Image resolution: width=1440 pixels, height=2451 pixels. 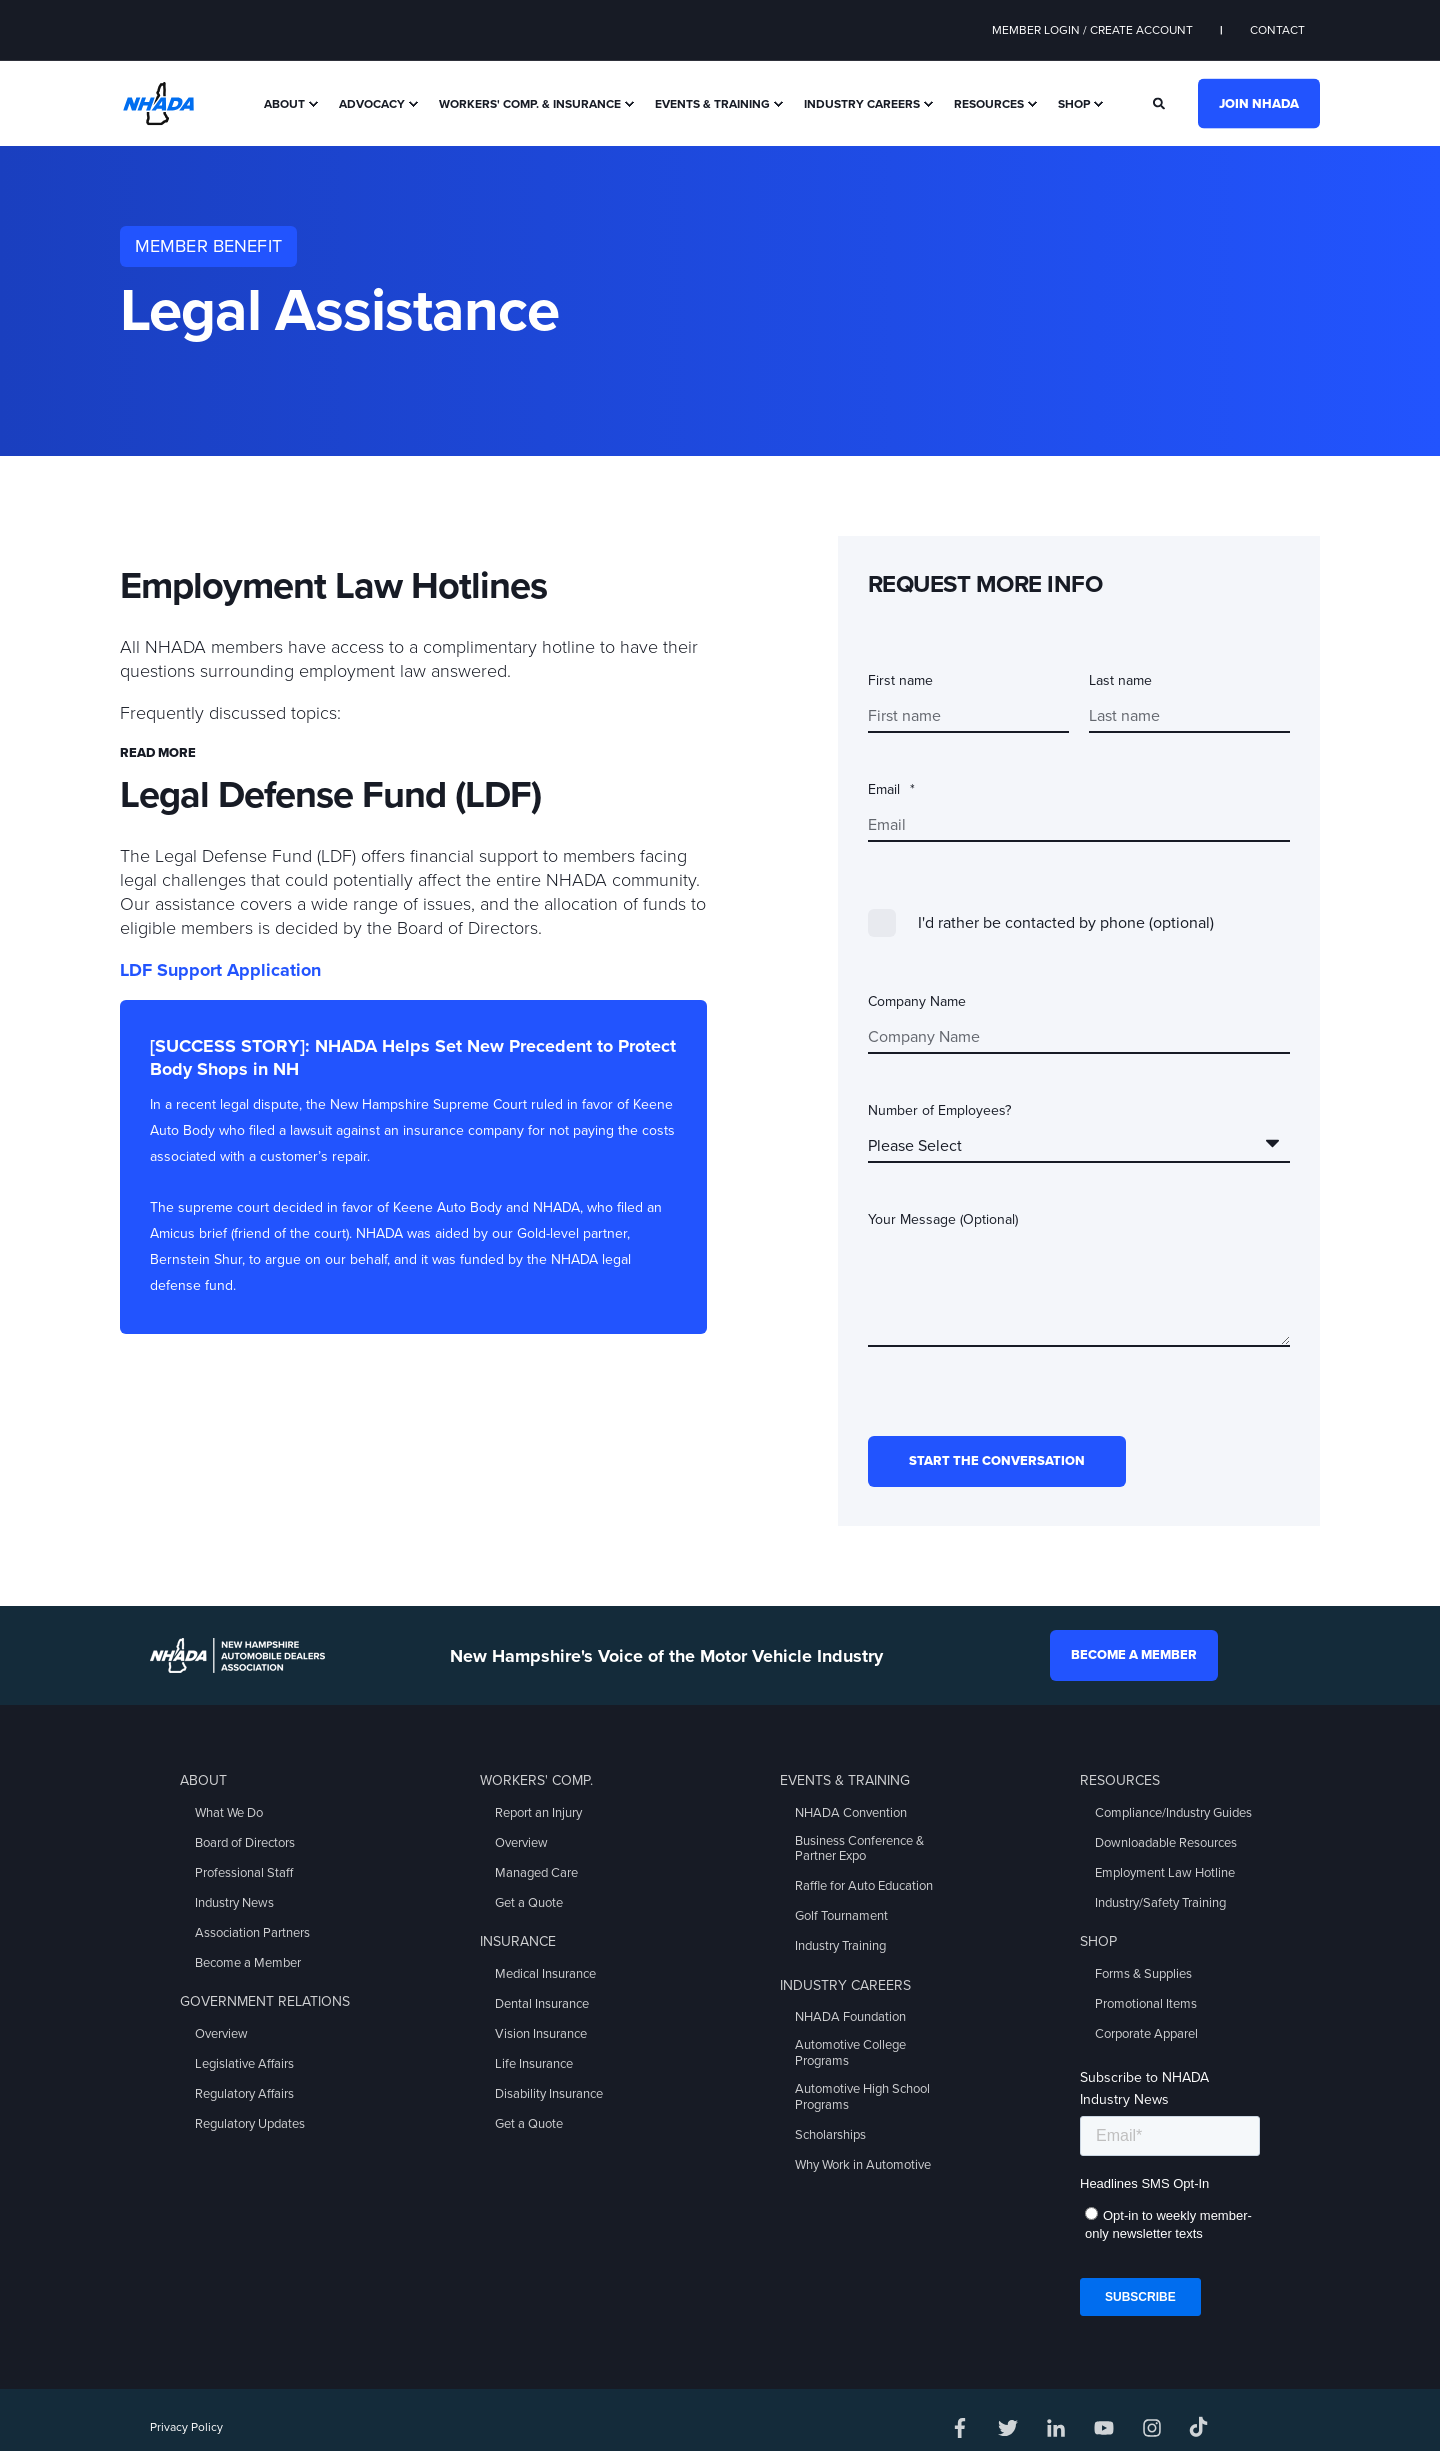 What do you see at coordinates (1160, 1903) in the screenshot?
I see `Industry/Safety Training [menuitem]` at bounding box center [1160, 1903].